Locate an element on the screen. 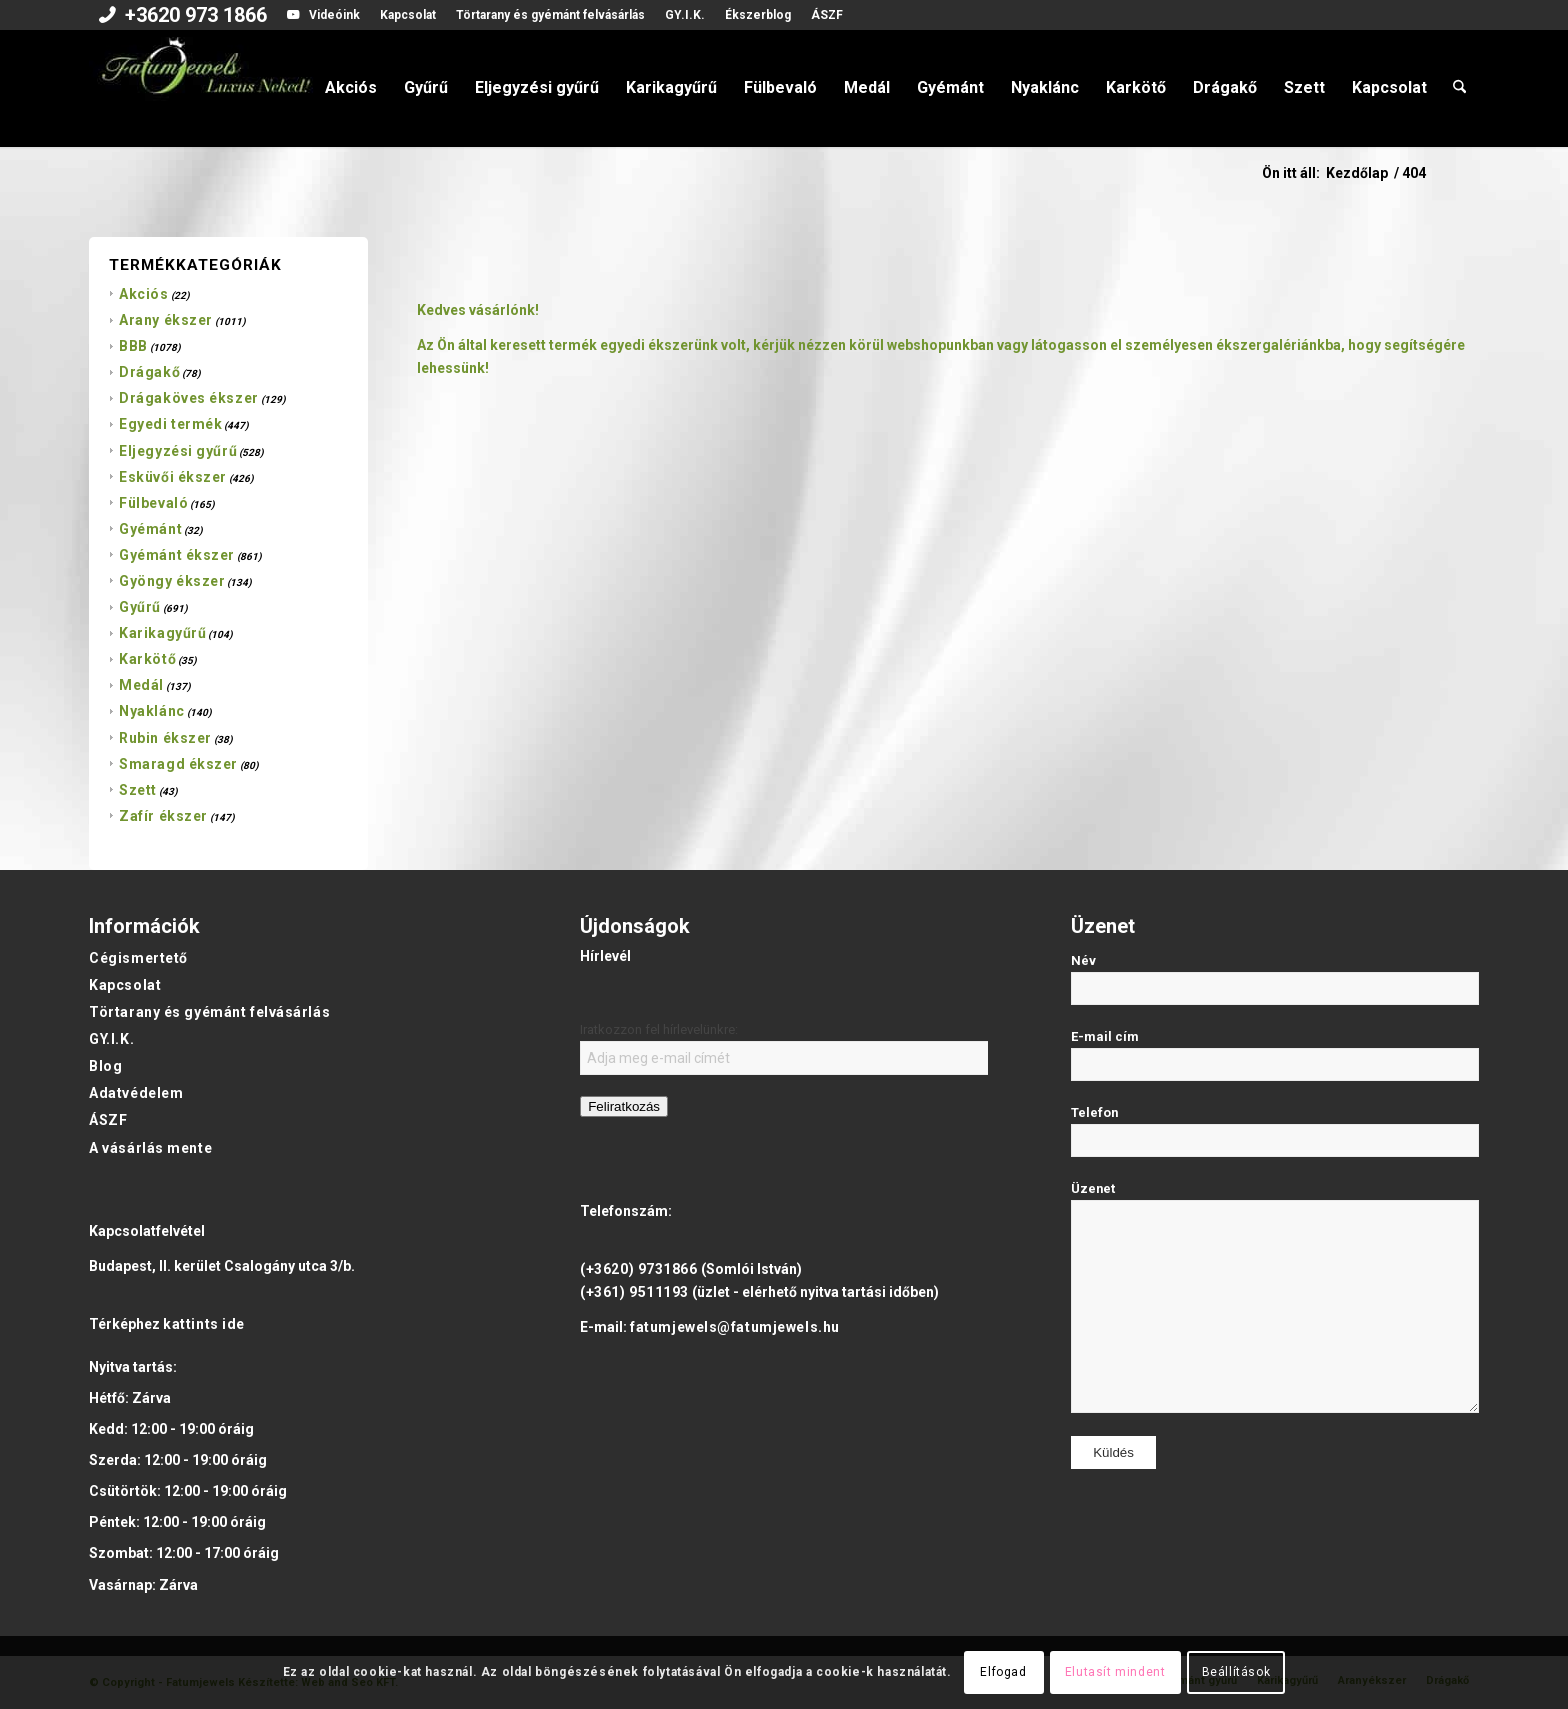 This screenshot has width=1568, height=1709. (+361) 9511193 is located at coordinates (634, 1292).